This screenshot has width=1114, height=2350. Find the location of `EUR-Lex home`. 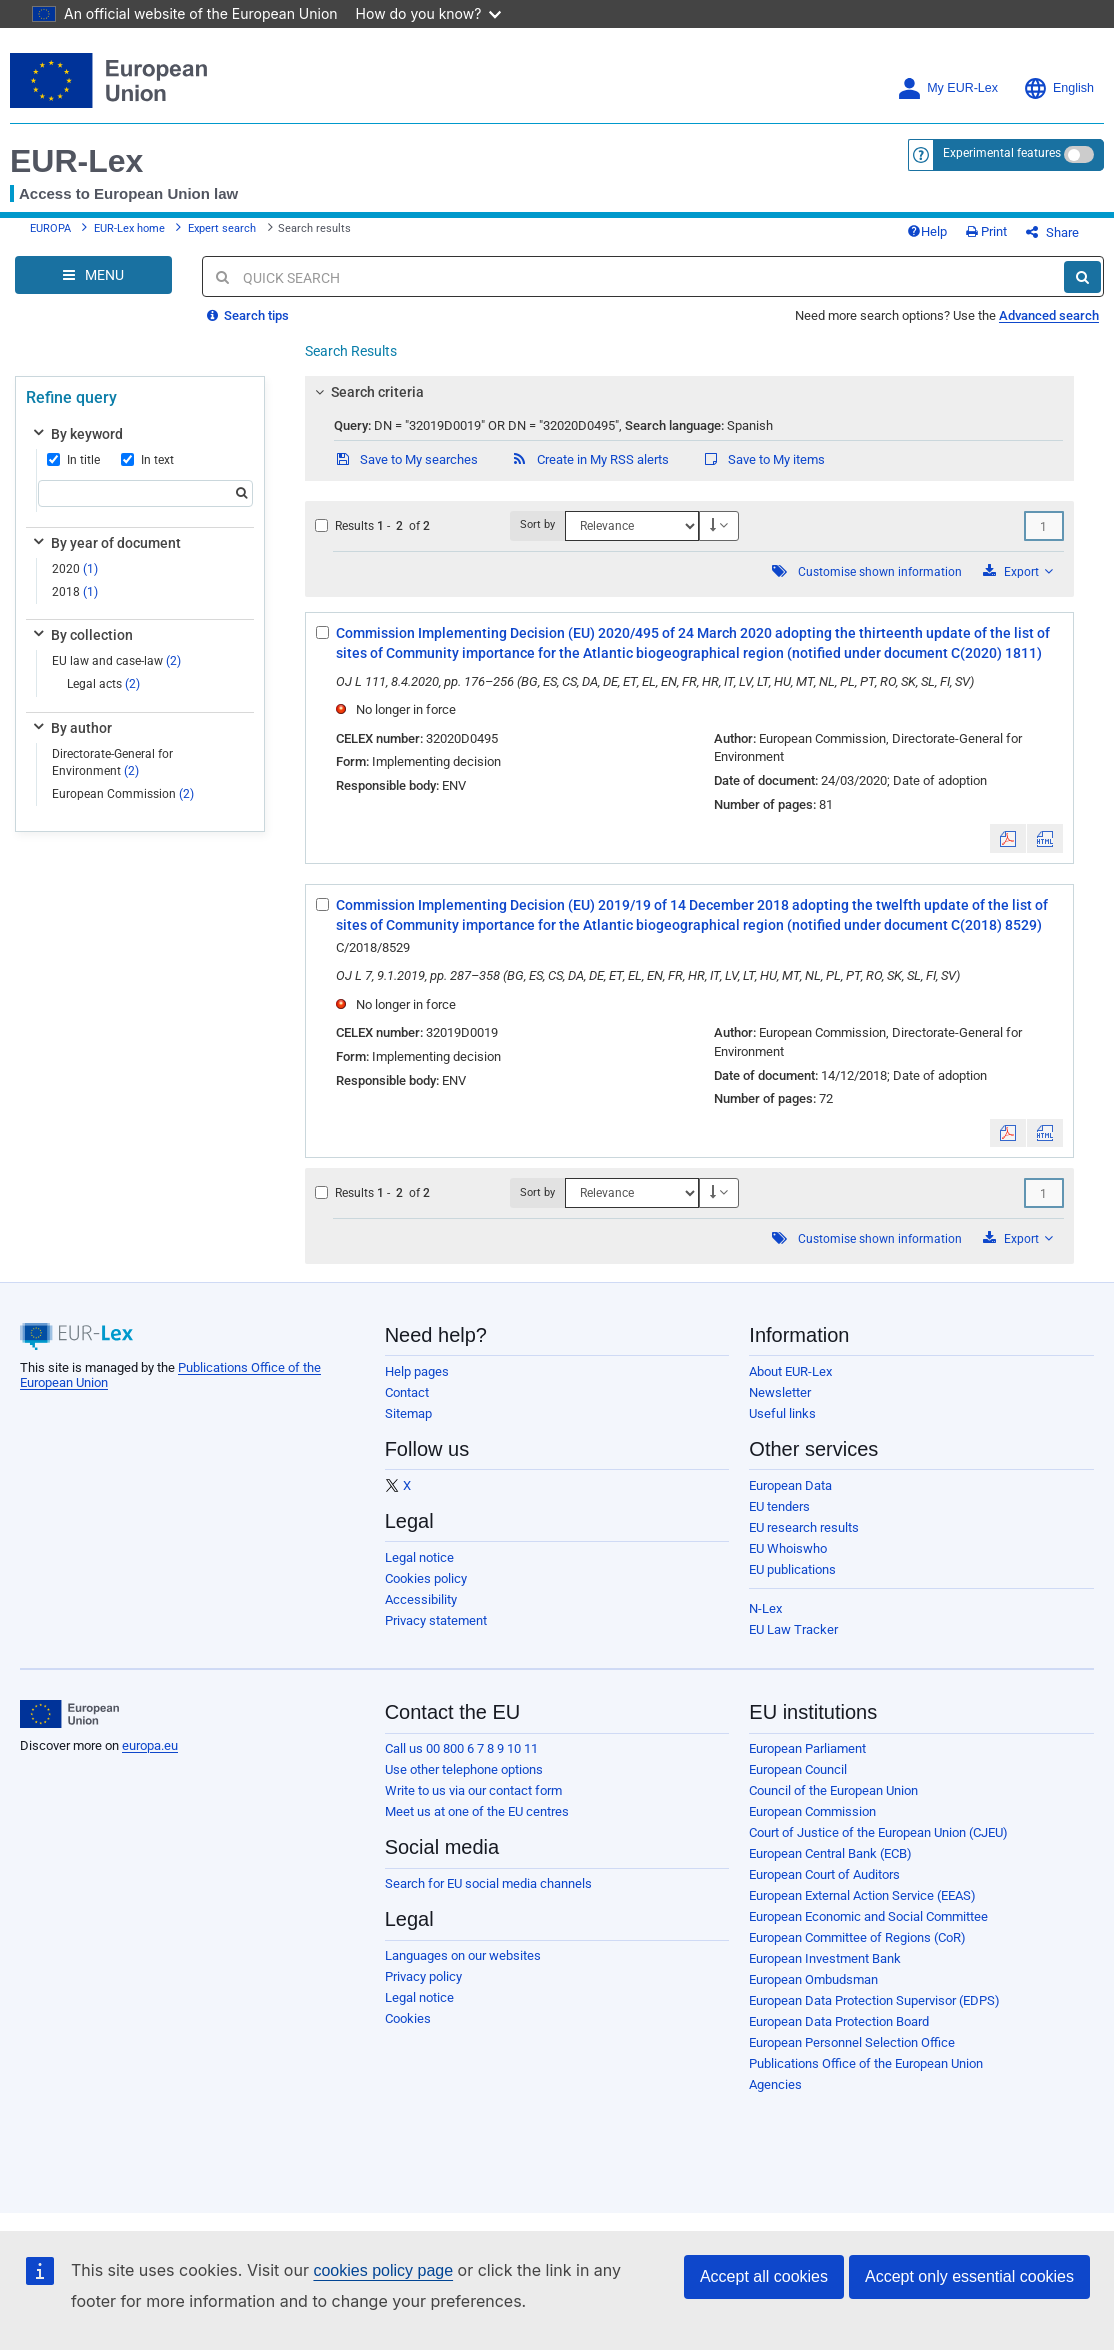

EUR-Lex home is located at coordinates (129, 228).